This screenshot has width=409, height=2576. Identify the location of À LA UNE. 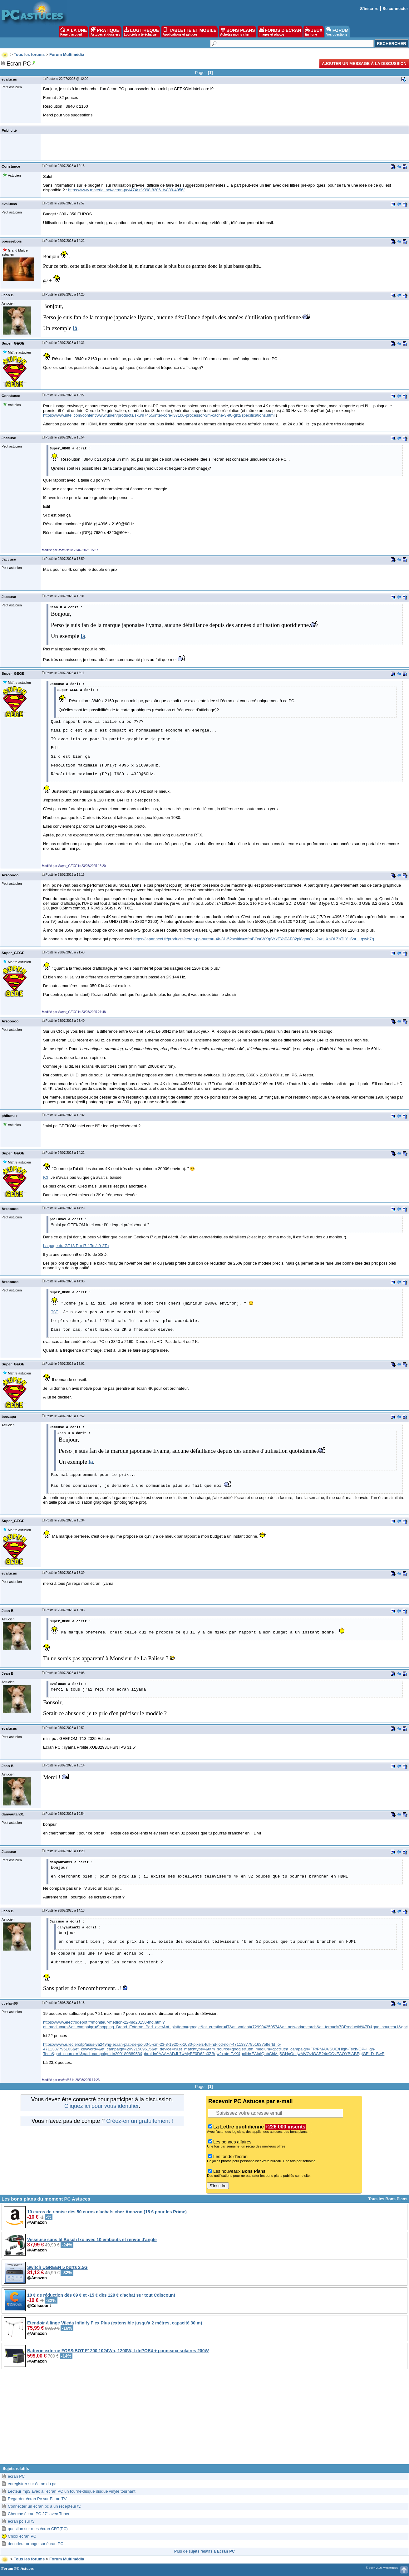
(73, 31).